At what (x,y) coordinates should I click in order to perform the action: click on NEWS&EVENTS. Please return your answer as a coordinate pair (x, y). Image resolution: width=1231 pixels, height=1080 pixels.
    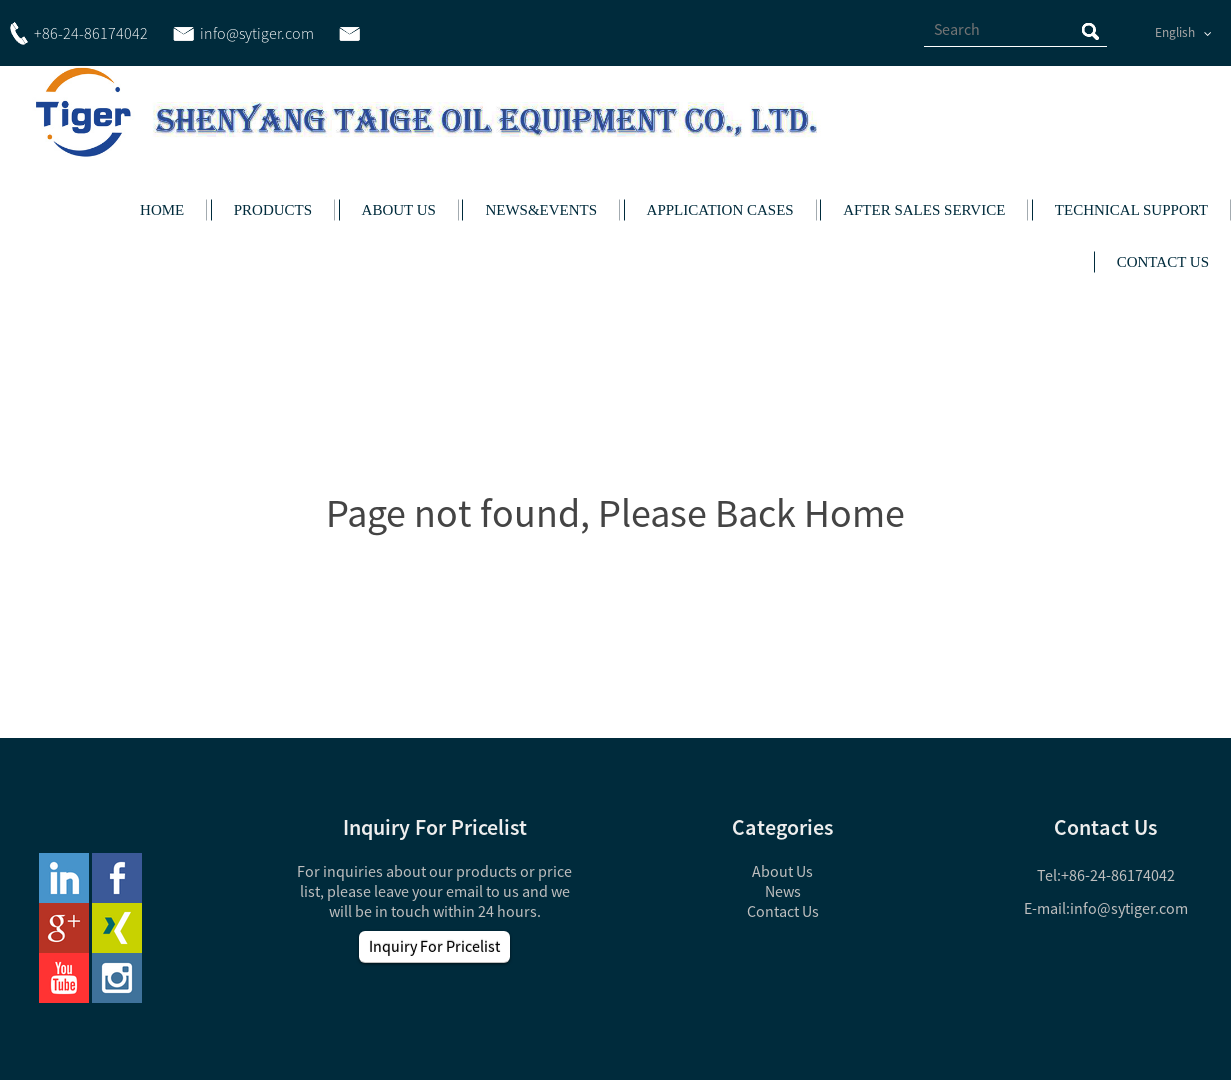
    Looking at the image, I should click on (541, 210).